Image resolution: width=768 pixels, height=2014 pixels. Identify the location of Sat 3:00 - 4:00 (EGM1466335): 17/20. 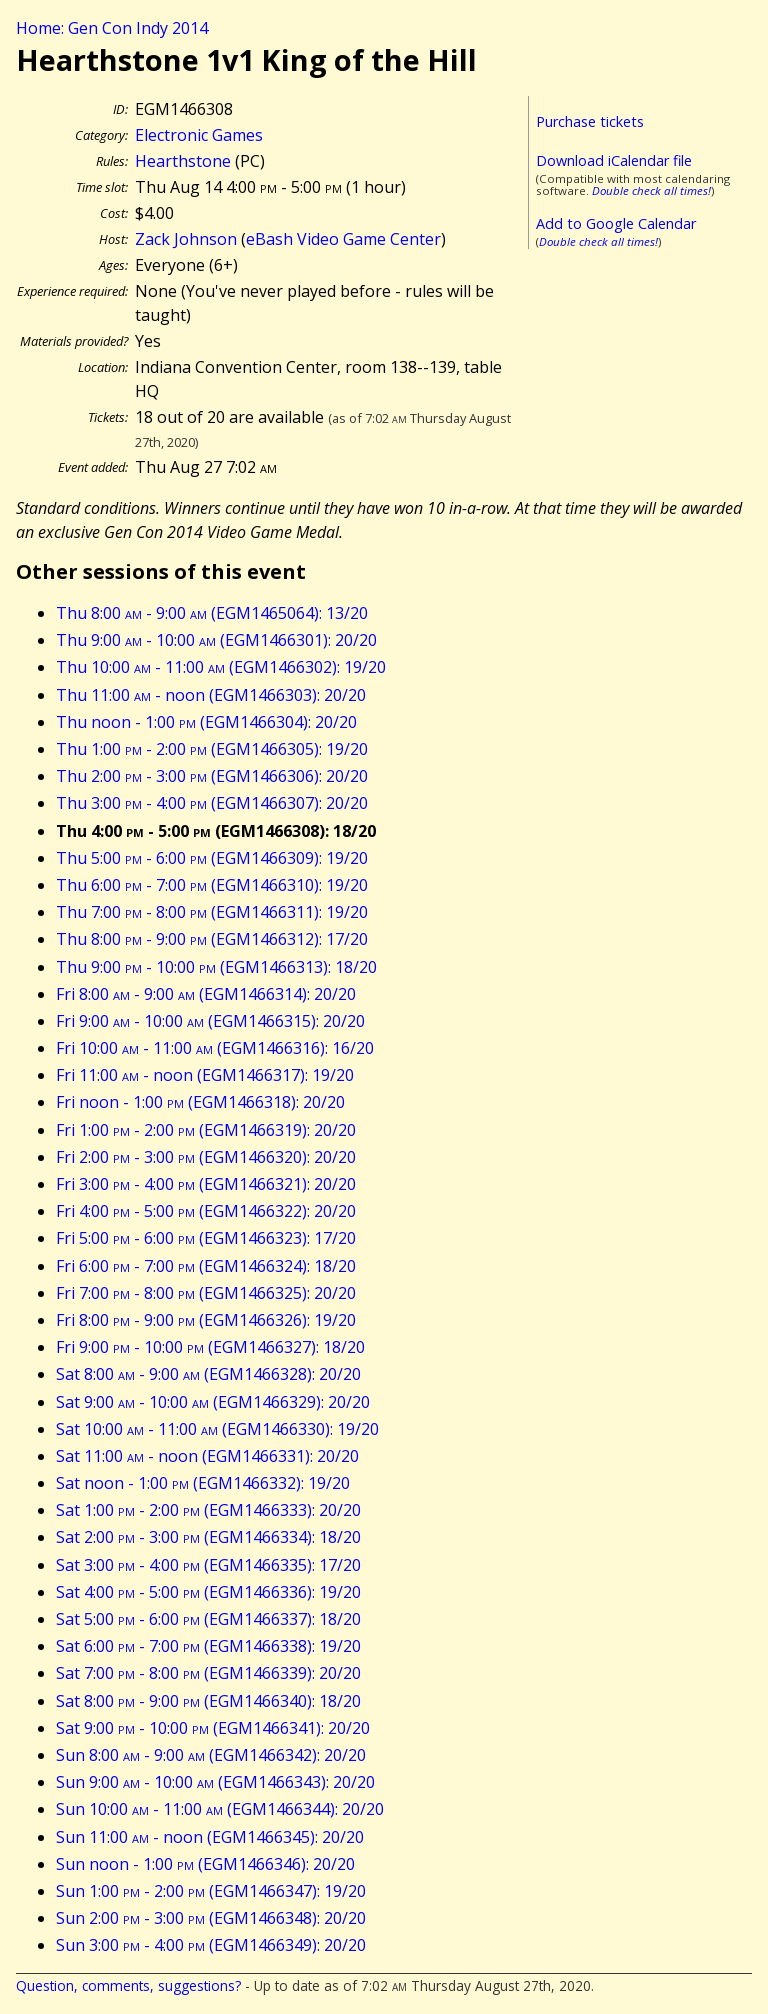
(208, 1565).